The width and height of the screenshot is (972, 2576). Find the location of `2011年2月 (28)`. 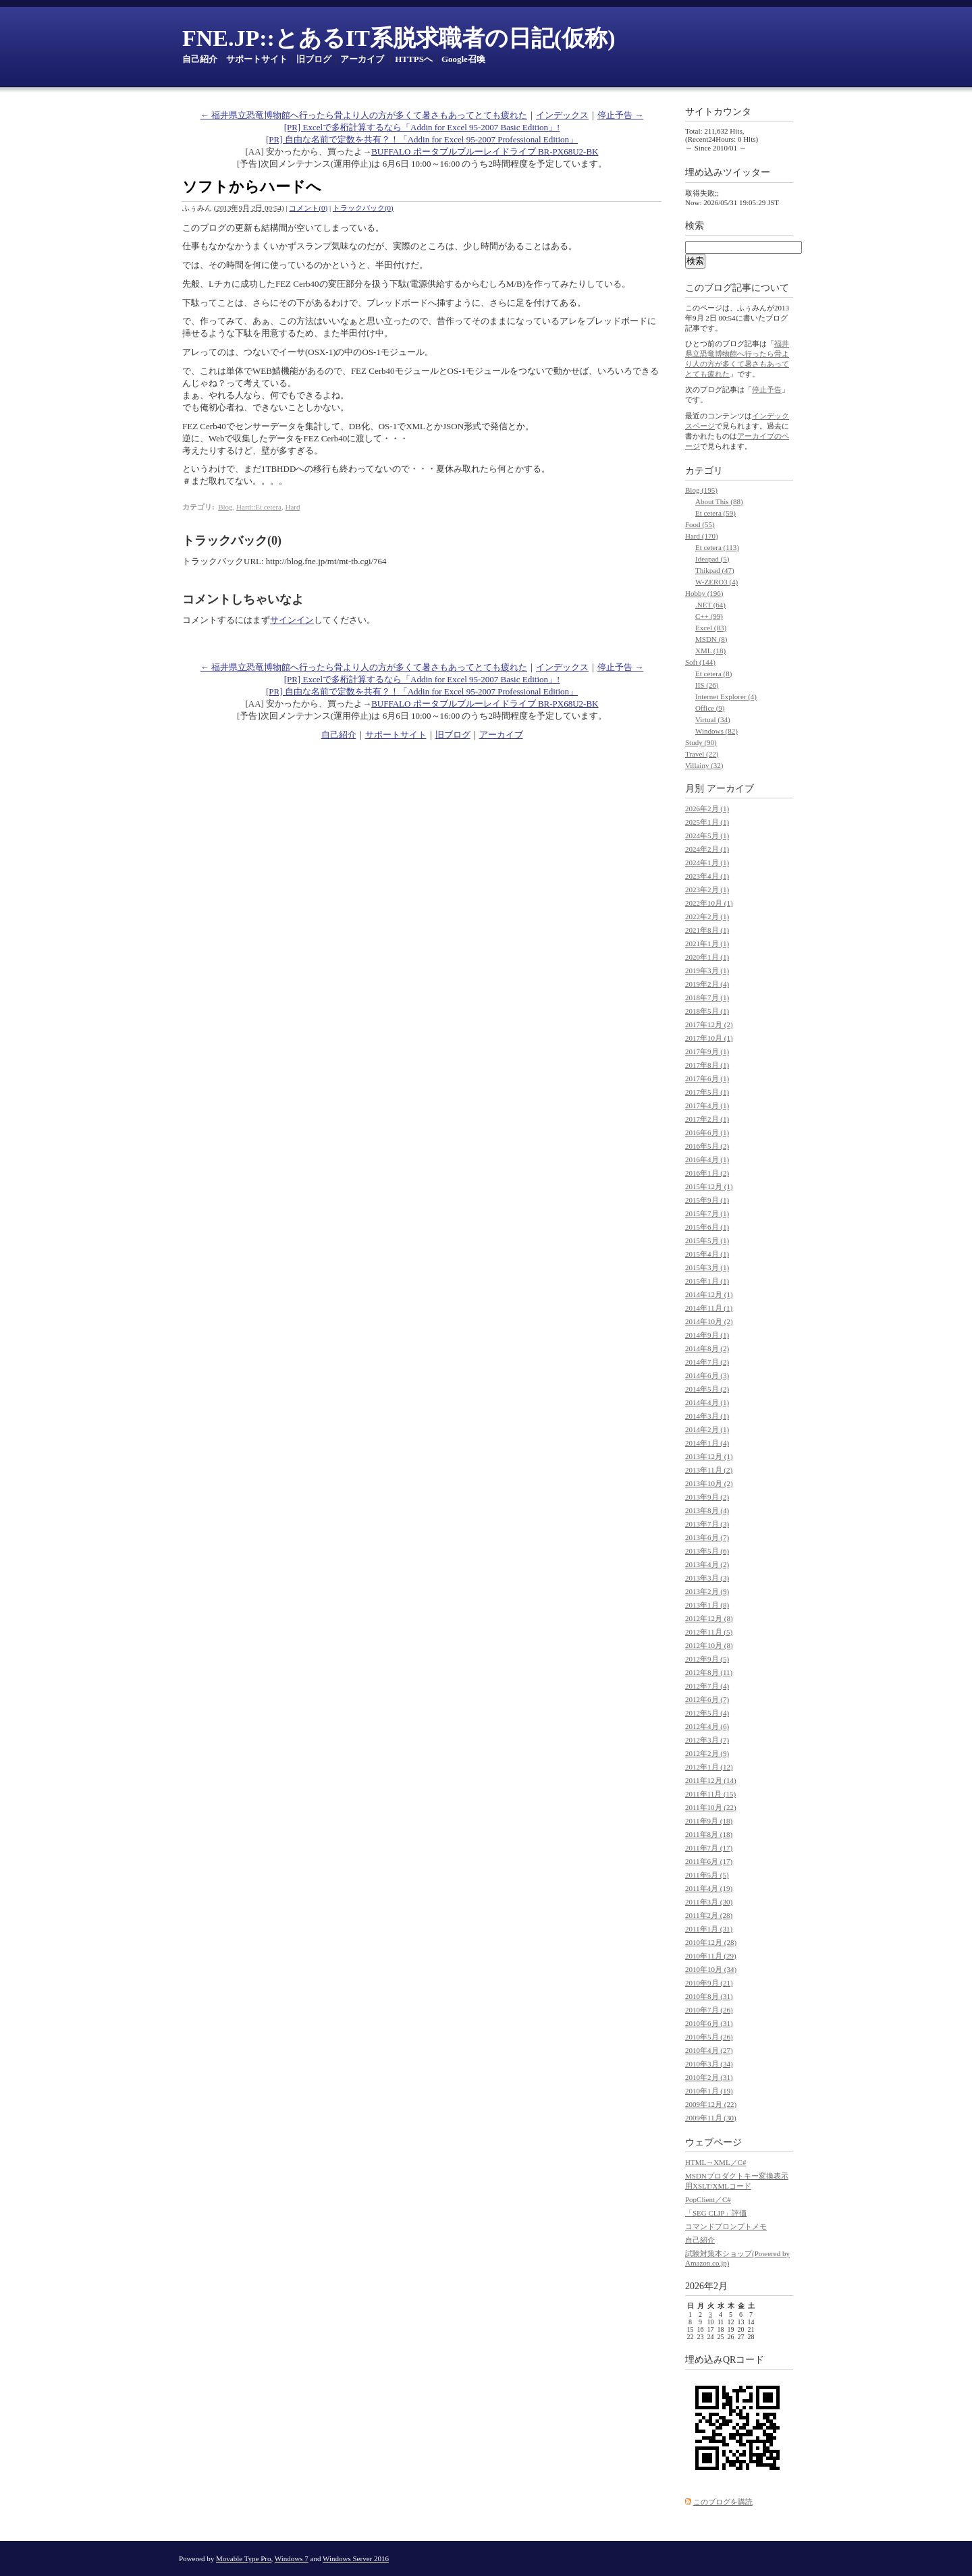

2011年2月 (28) is located at coordinates (708, 1915).